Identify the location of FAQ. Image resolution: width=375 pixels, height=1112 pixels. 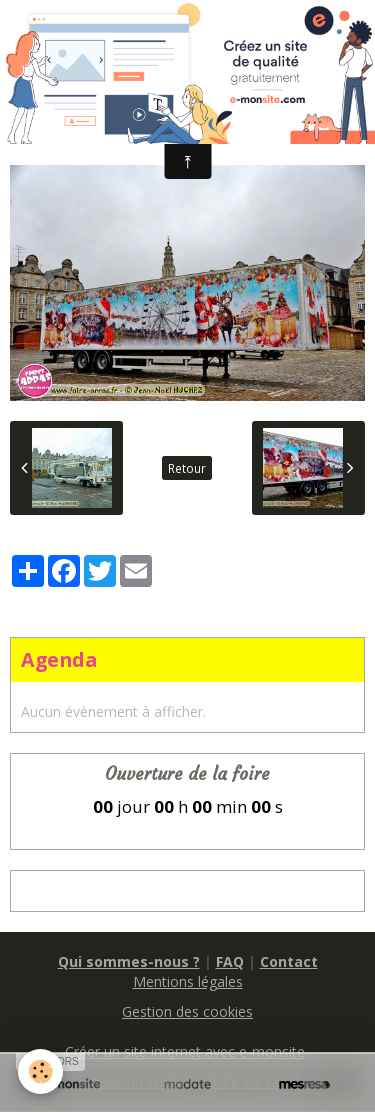
(230, 961).